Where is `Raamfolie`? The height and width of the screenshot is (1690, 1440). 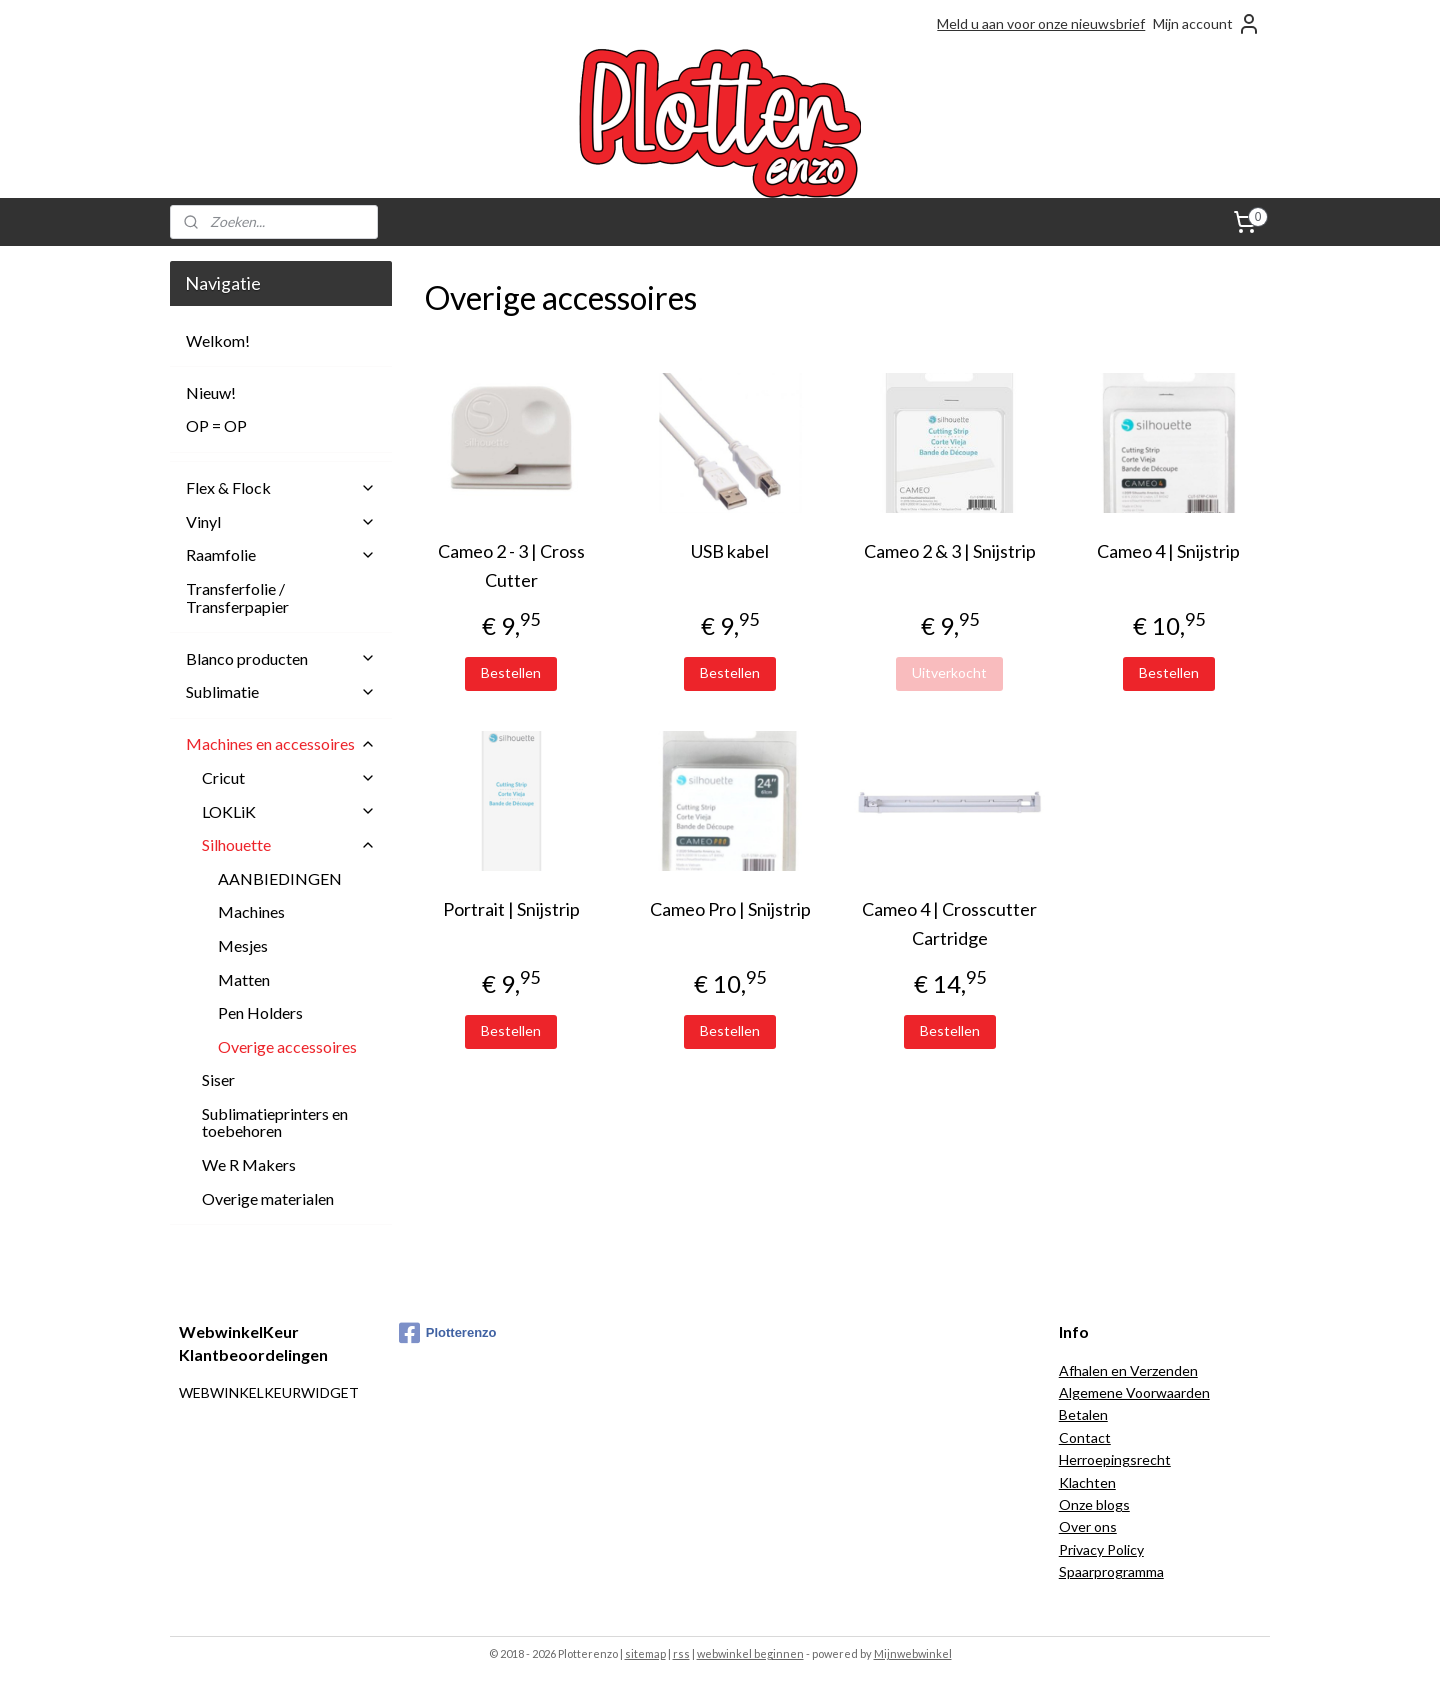 Raamfolie is located at coordinates (281, 554).